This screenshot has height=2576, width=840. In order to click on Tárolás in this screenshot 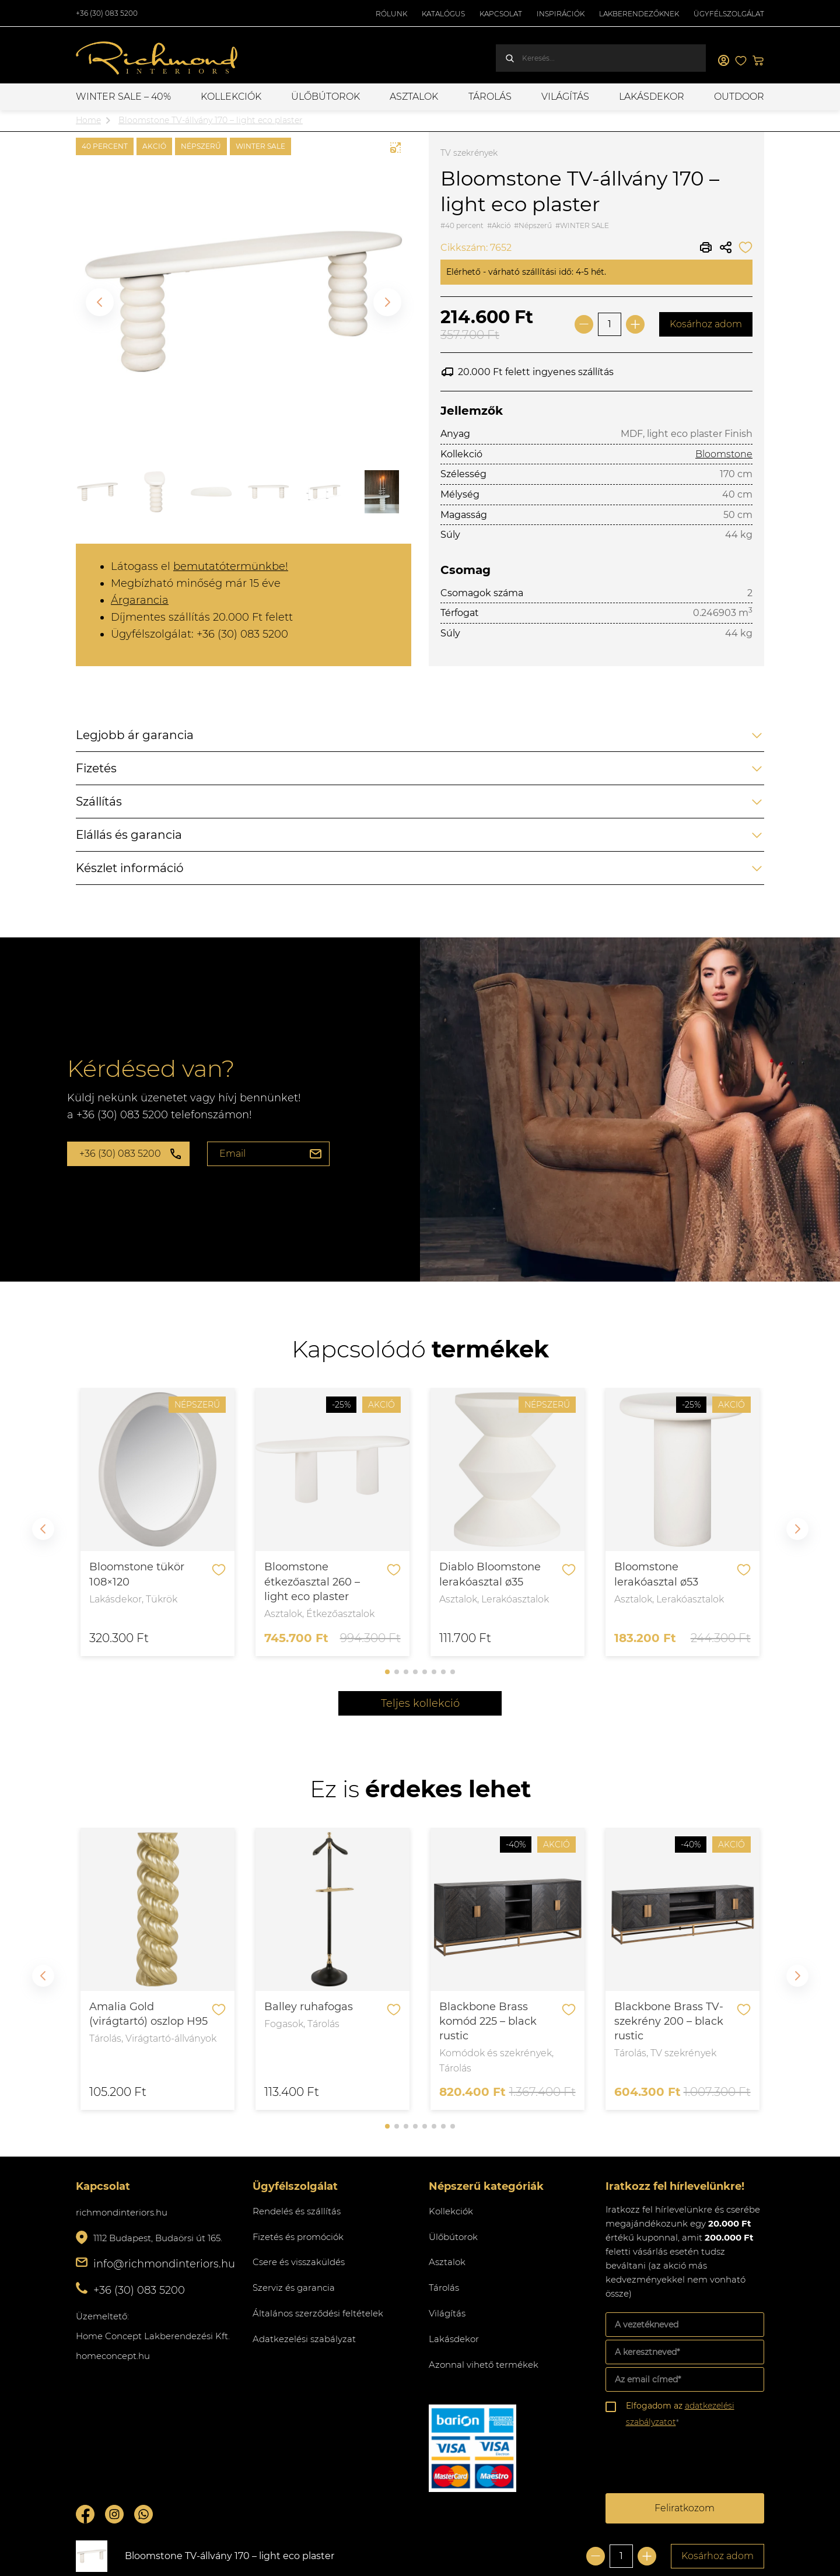, I will do `click(490, 96)`.